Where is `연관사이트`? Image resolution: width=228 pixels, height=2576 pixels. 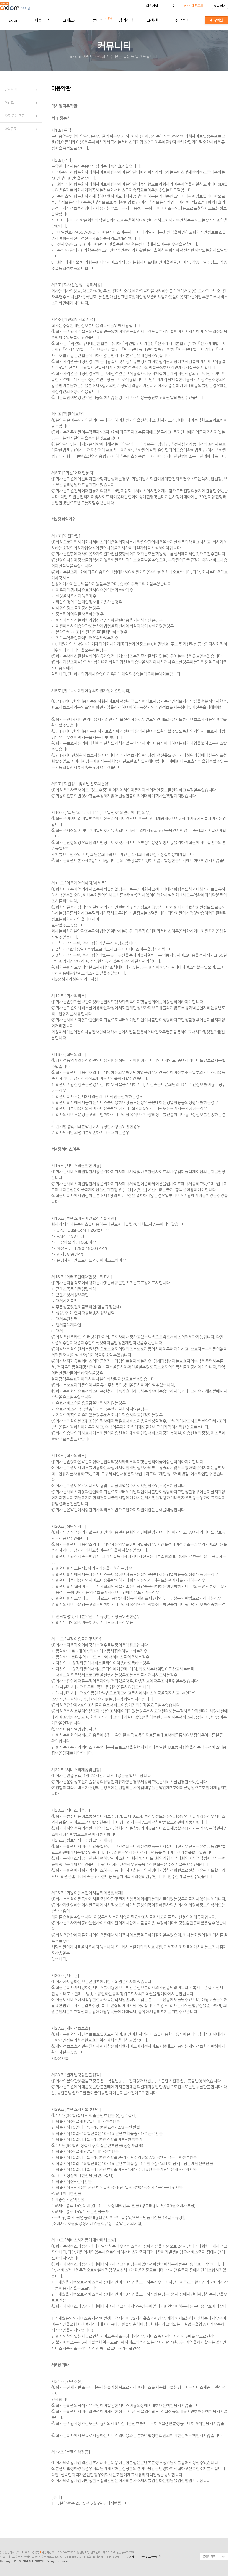
연관사이트 is located at coordinates (213, 2556).